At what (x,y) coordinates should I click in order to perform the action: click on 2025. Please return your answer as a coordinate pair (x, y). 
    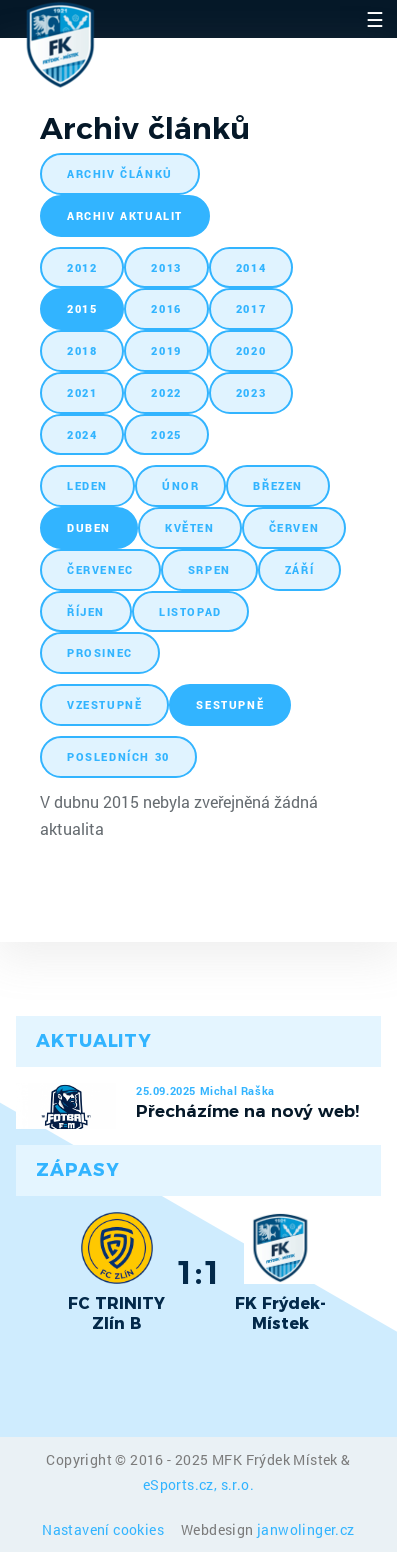
    Looking at the image, I should click on (166, 434).